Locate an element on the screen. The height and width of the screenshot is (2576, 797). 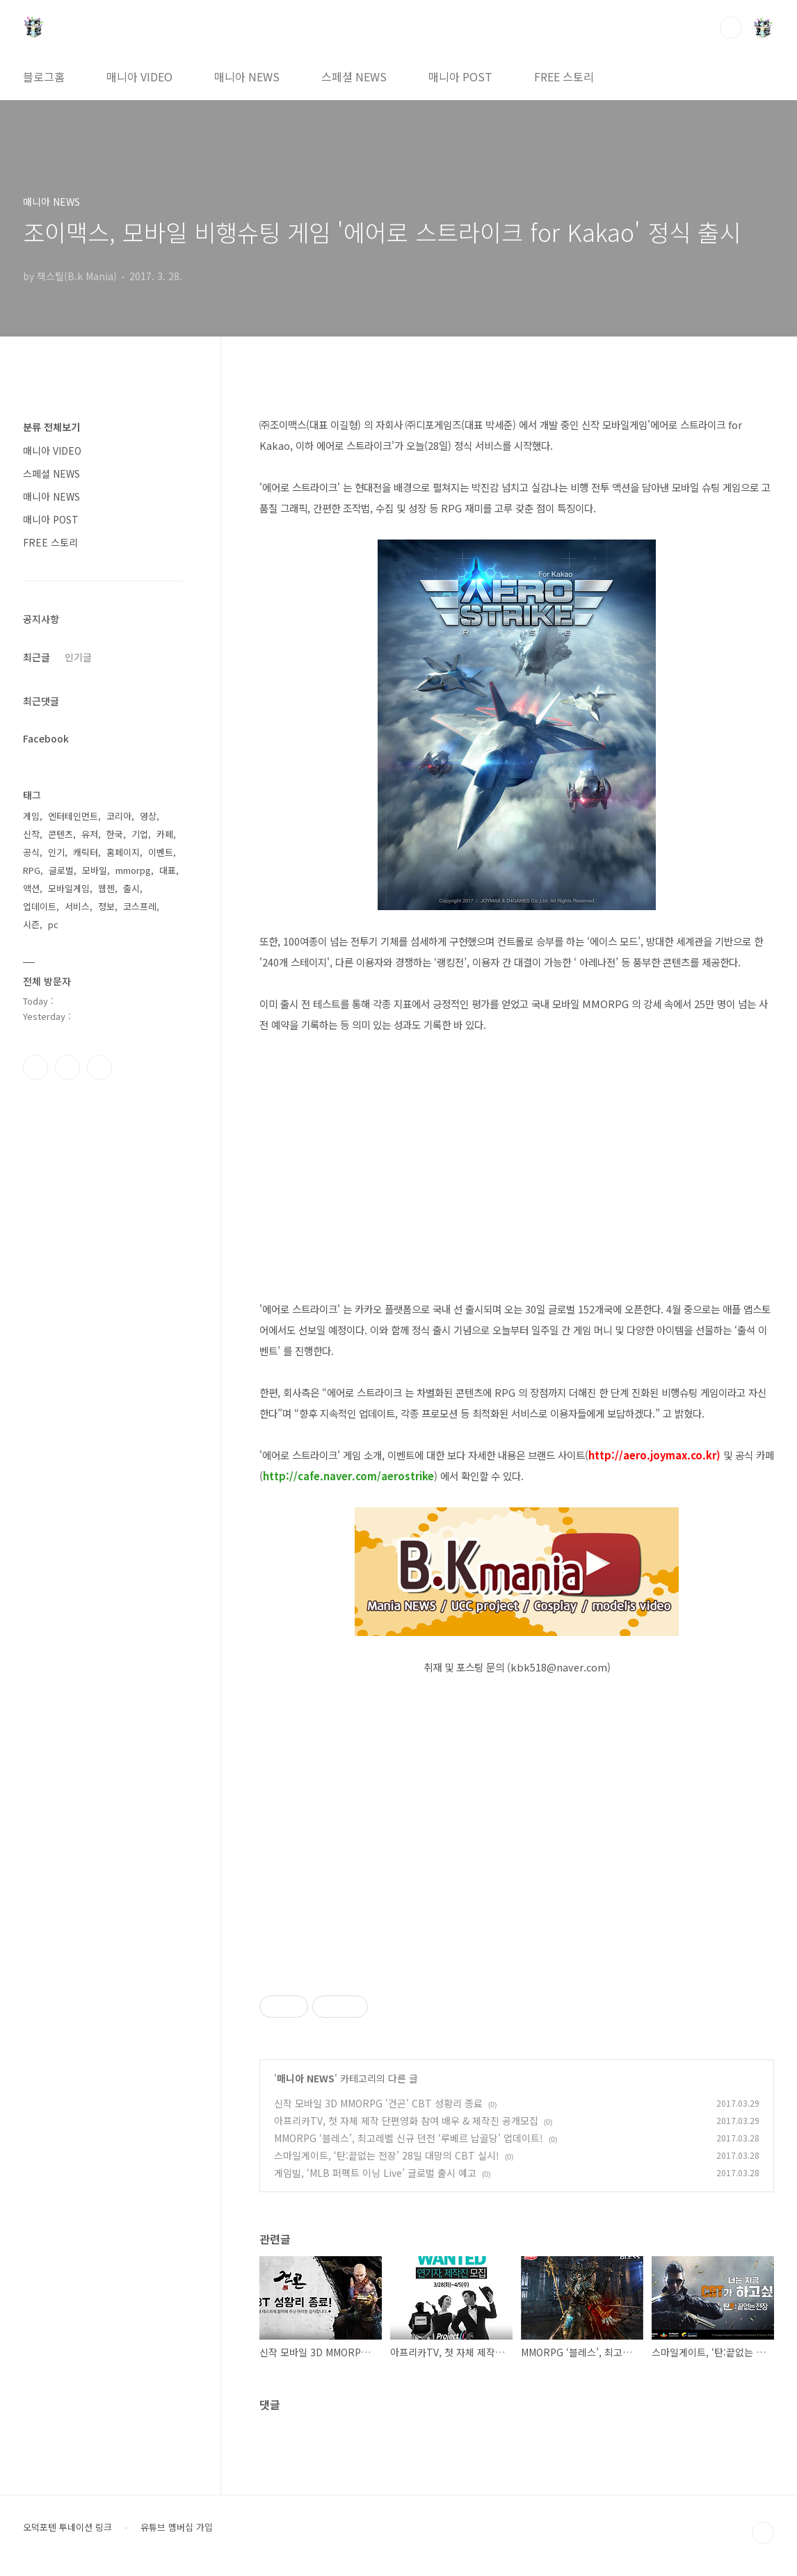
인기 is located at coordinates (56, 852).